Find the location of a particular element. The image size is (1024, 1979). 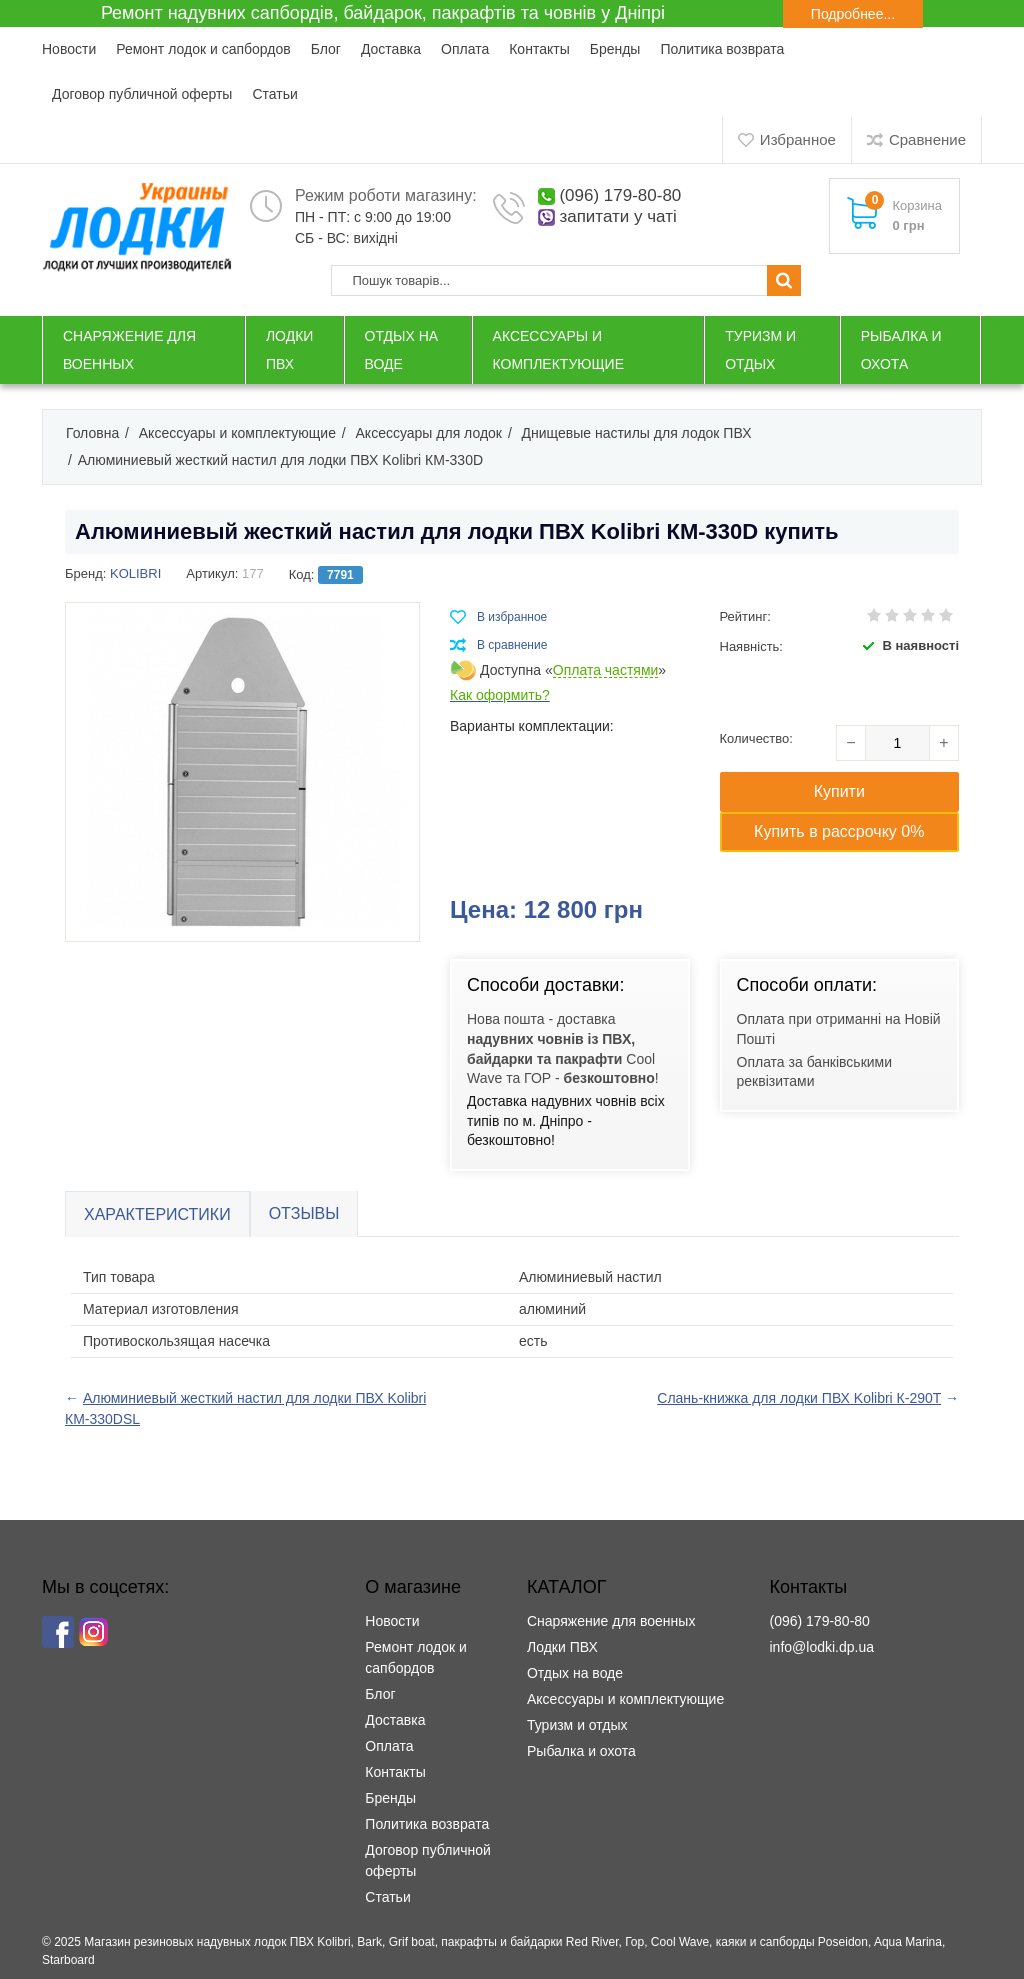

Оплата частями is located at coordinates (606, 670).